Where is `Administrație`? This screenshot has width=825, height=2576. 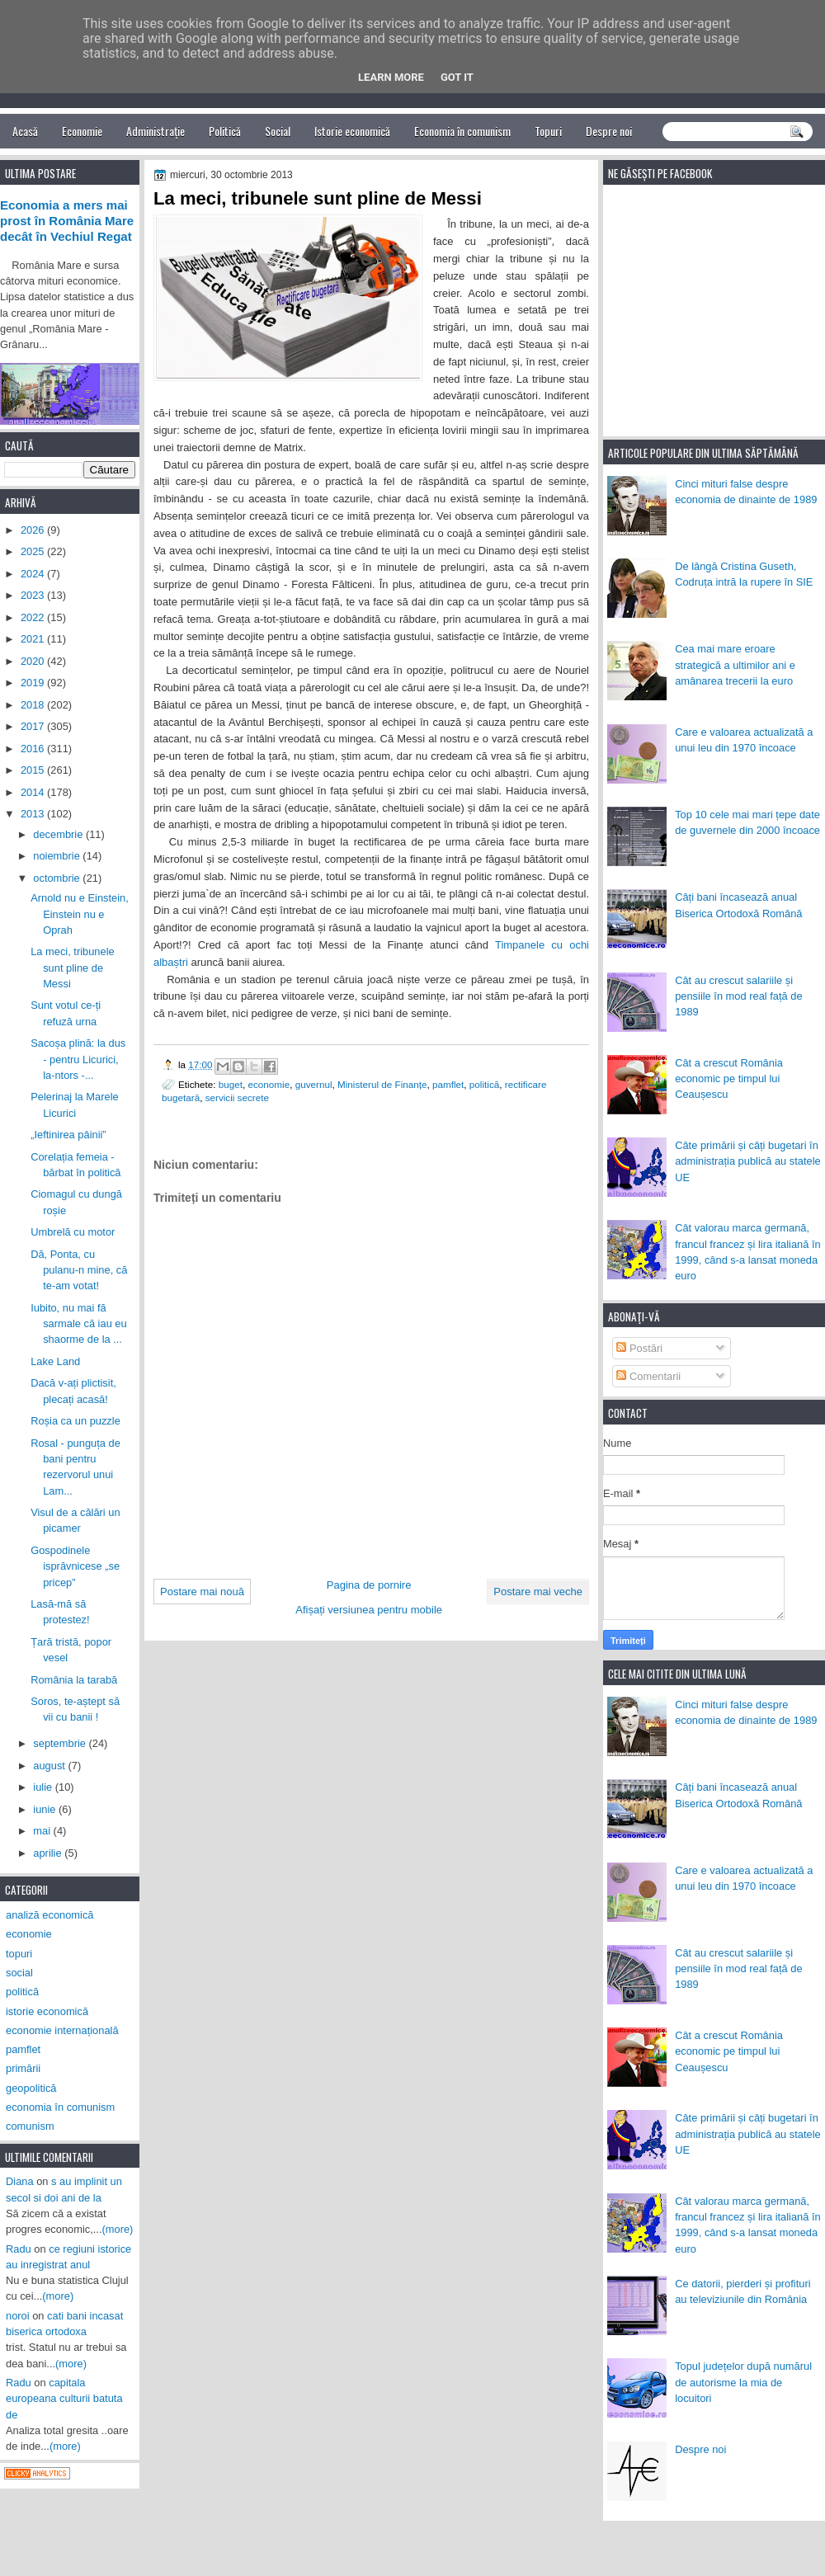 Administrație is located at coordinates (155, 130).